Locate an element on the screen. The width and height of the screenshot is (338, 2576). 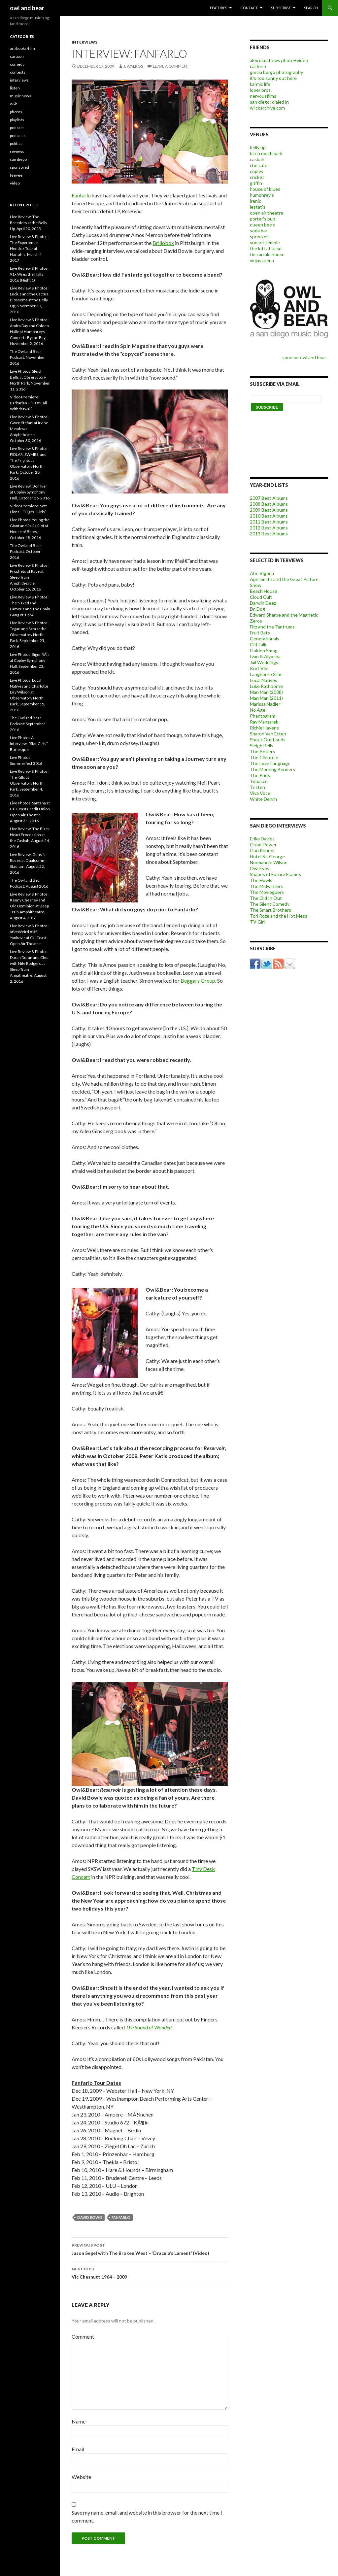
teevee is located at coordinates (16, 175).